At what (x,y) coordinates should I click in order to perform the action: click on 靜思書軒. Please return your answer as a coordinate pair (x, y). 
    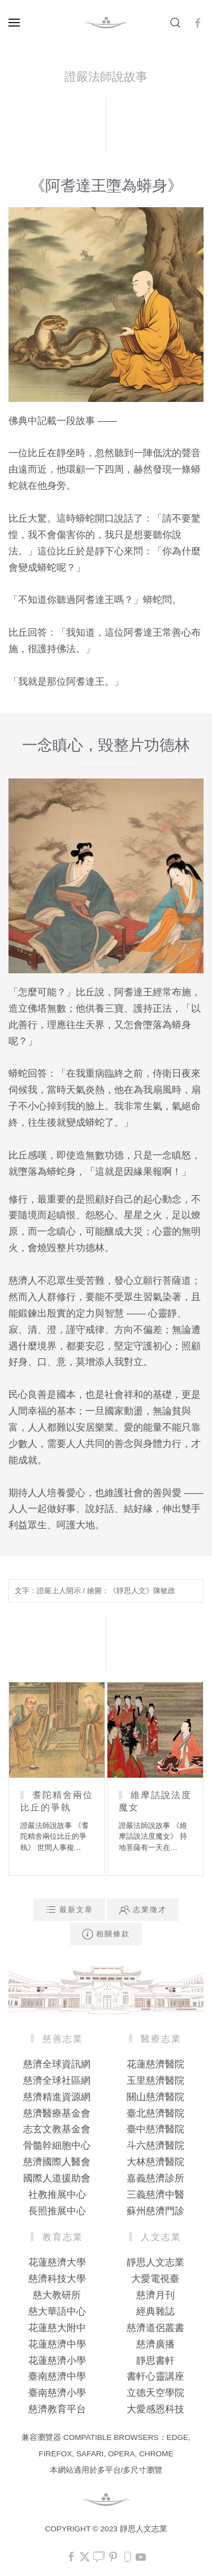
    Looking at the image, I should click on (155, 2360).